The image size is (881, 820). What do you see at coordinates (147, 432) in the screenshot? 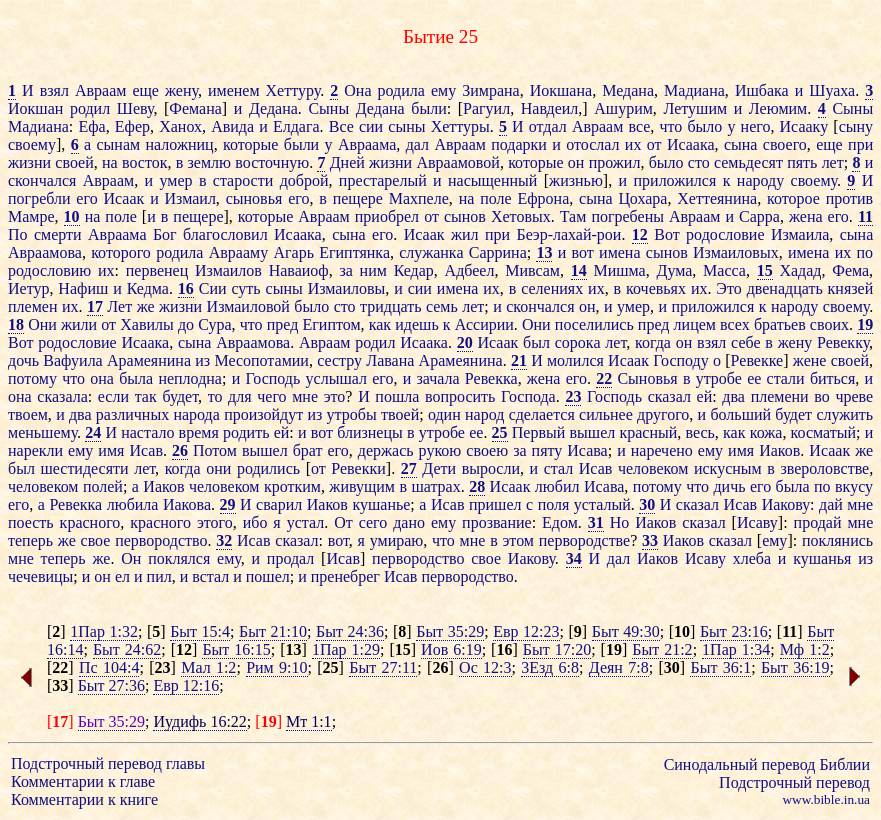
I see `настало` at bounding box center [147, 432].